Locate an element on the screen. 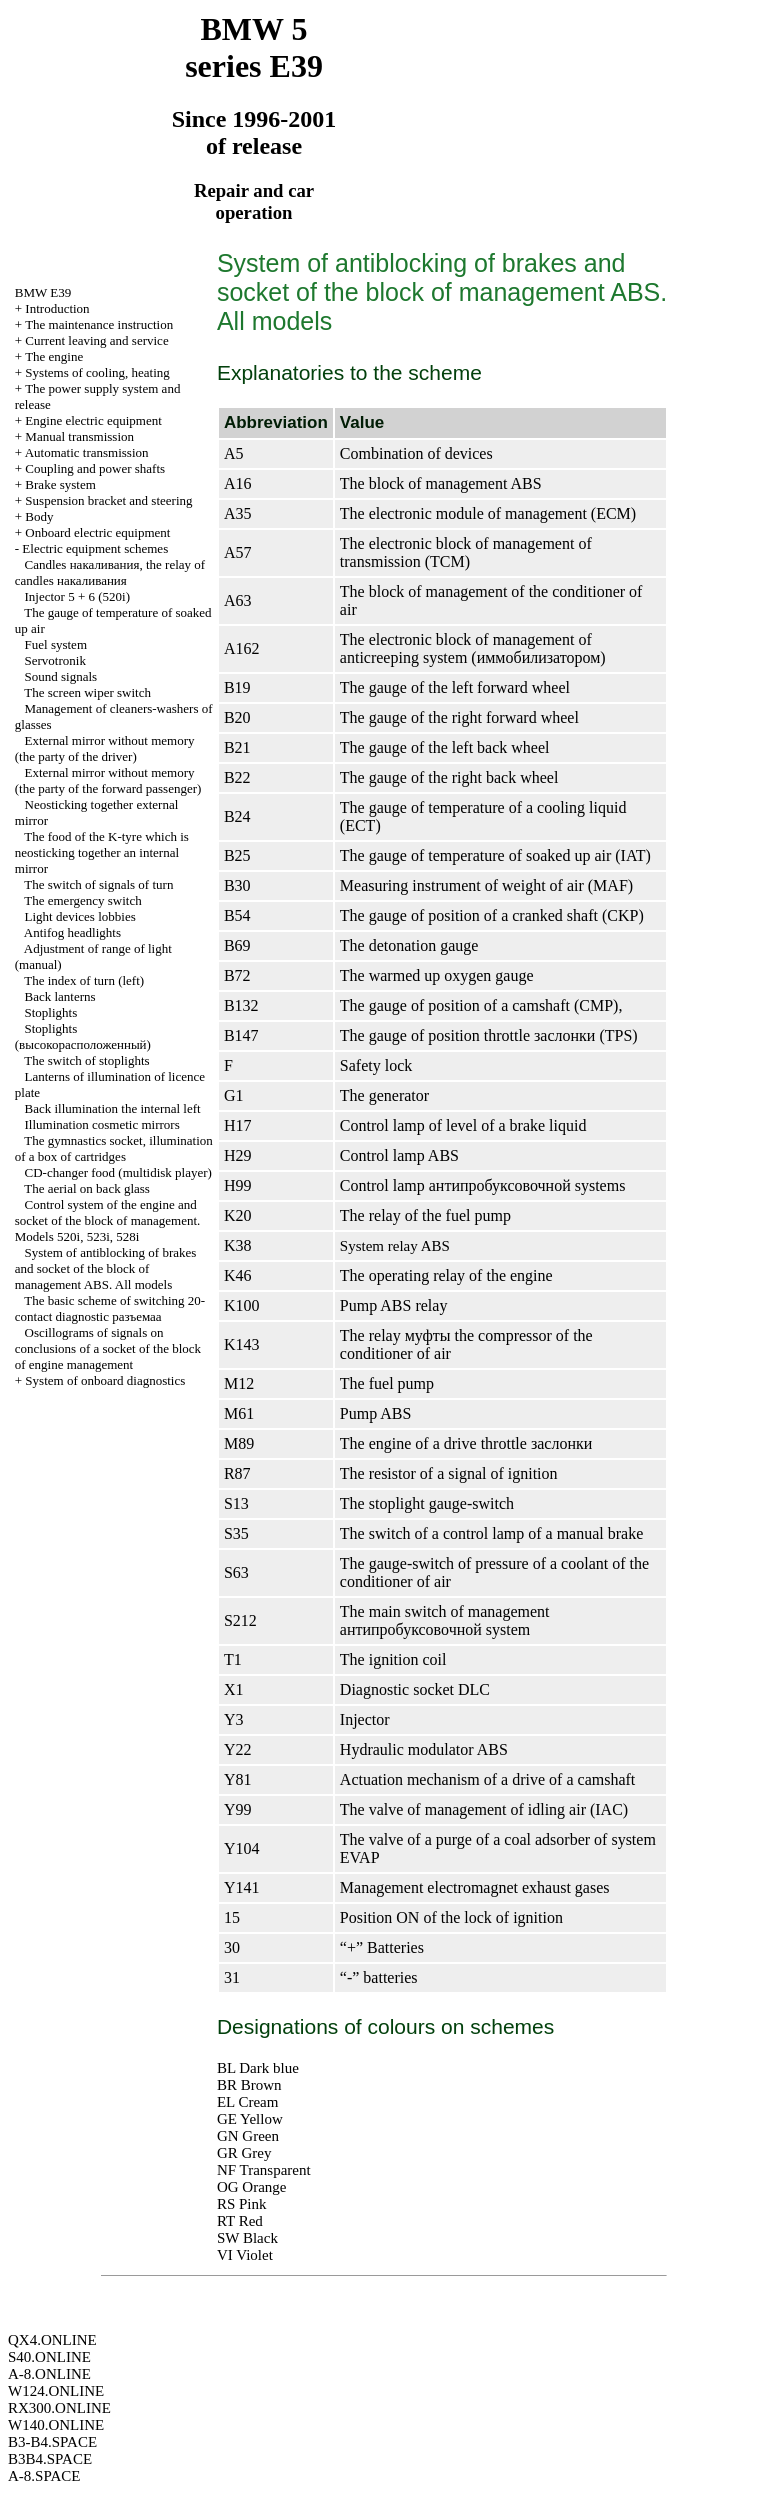  Sound signals is located at coordinates (61, 676).